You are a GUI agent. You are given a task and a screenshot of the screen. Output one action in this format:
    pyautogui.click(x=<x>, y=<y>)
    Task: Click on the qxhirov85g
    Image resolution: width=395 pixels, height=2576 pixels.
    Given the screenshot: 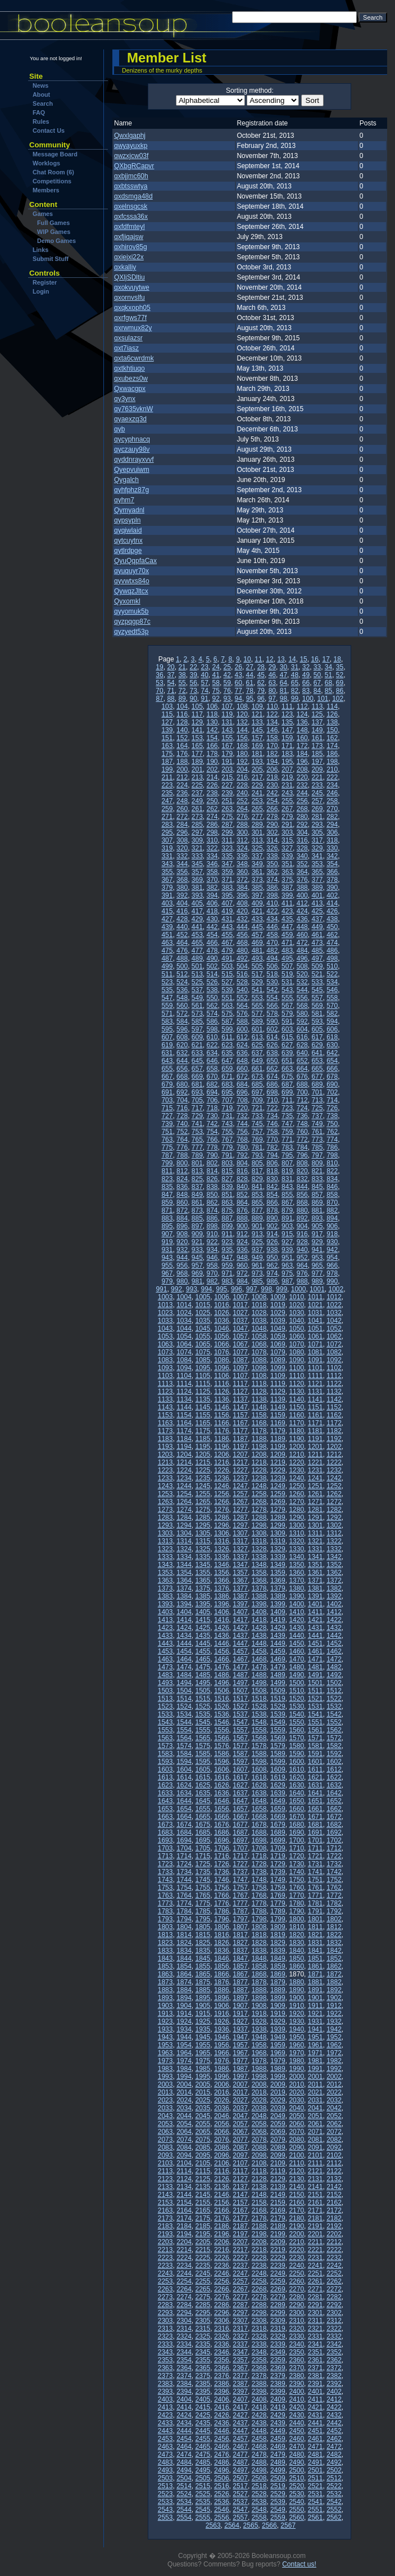 What is the action you would take?
    pyautogui.click(x=130, y=247)
    